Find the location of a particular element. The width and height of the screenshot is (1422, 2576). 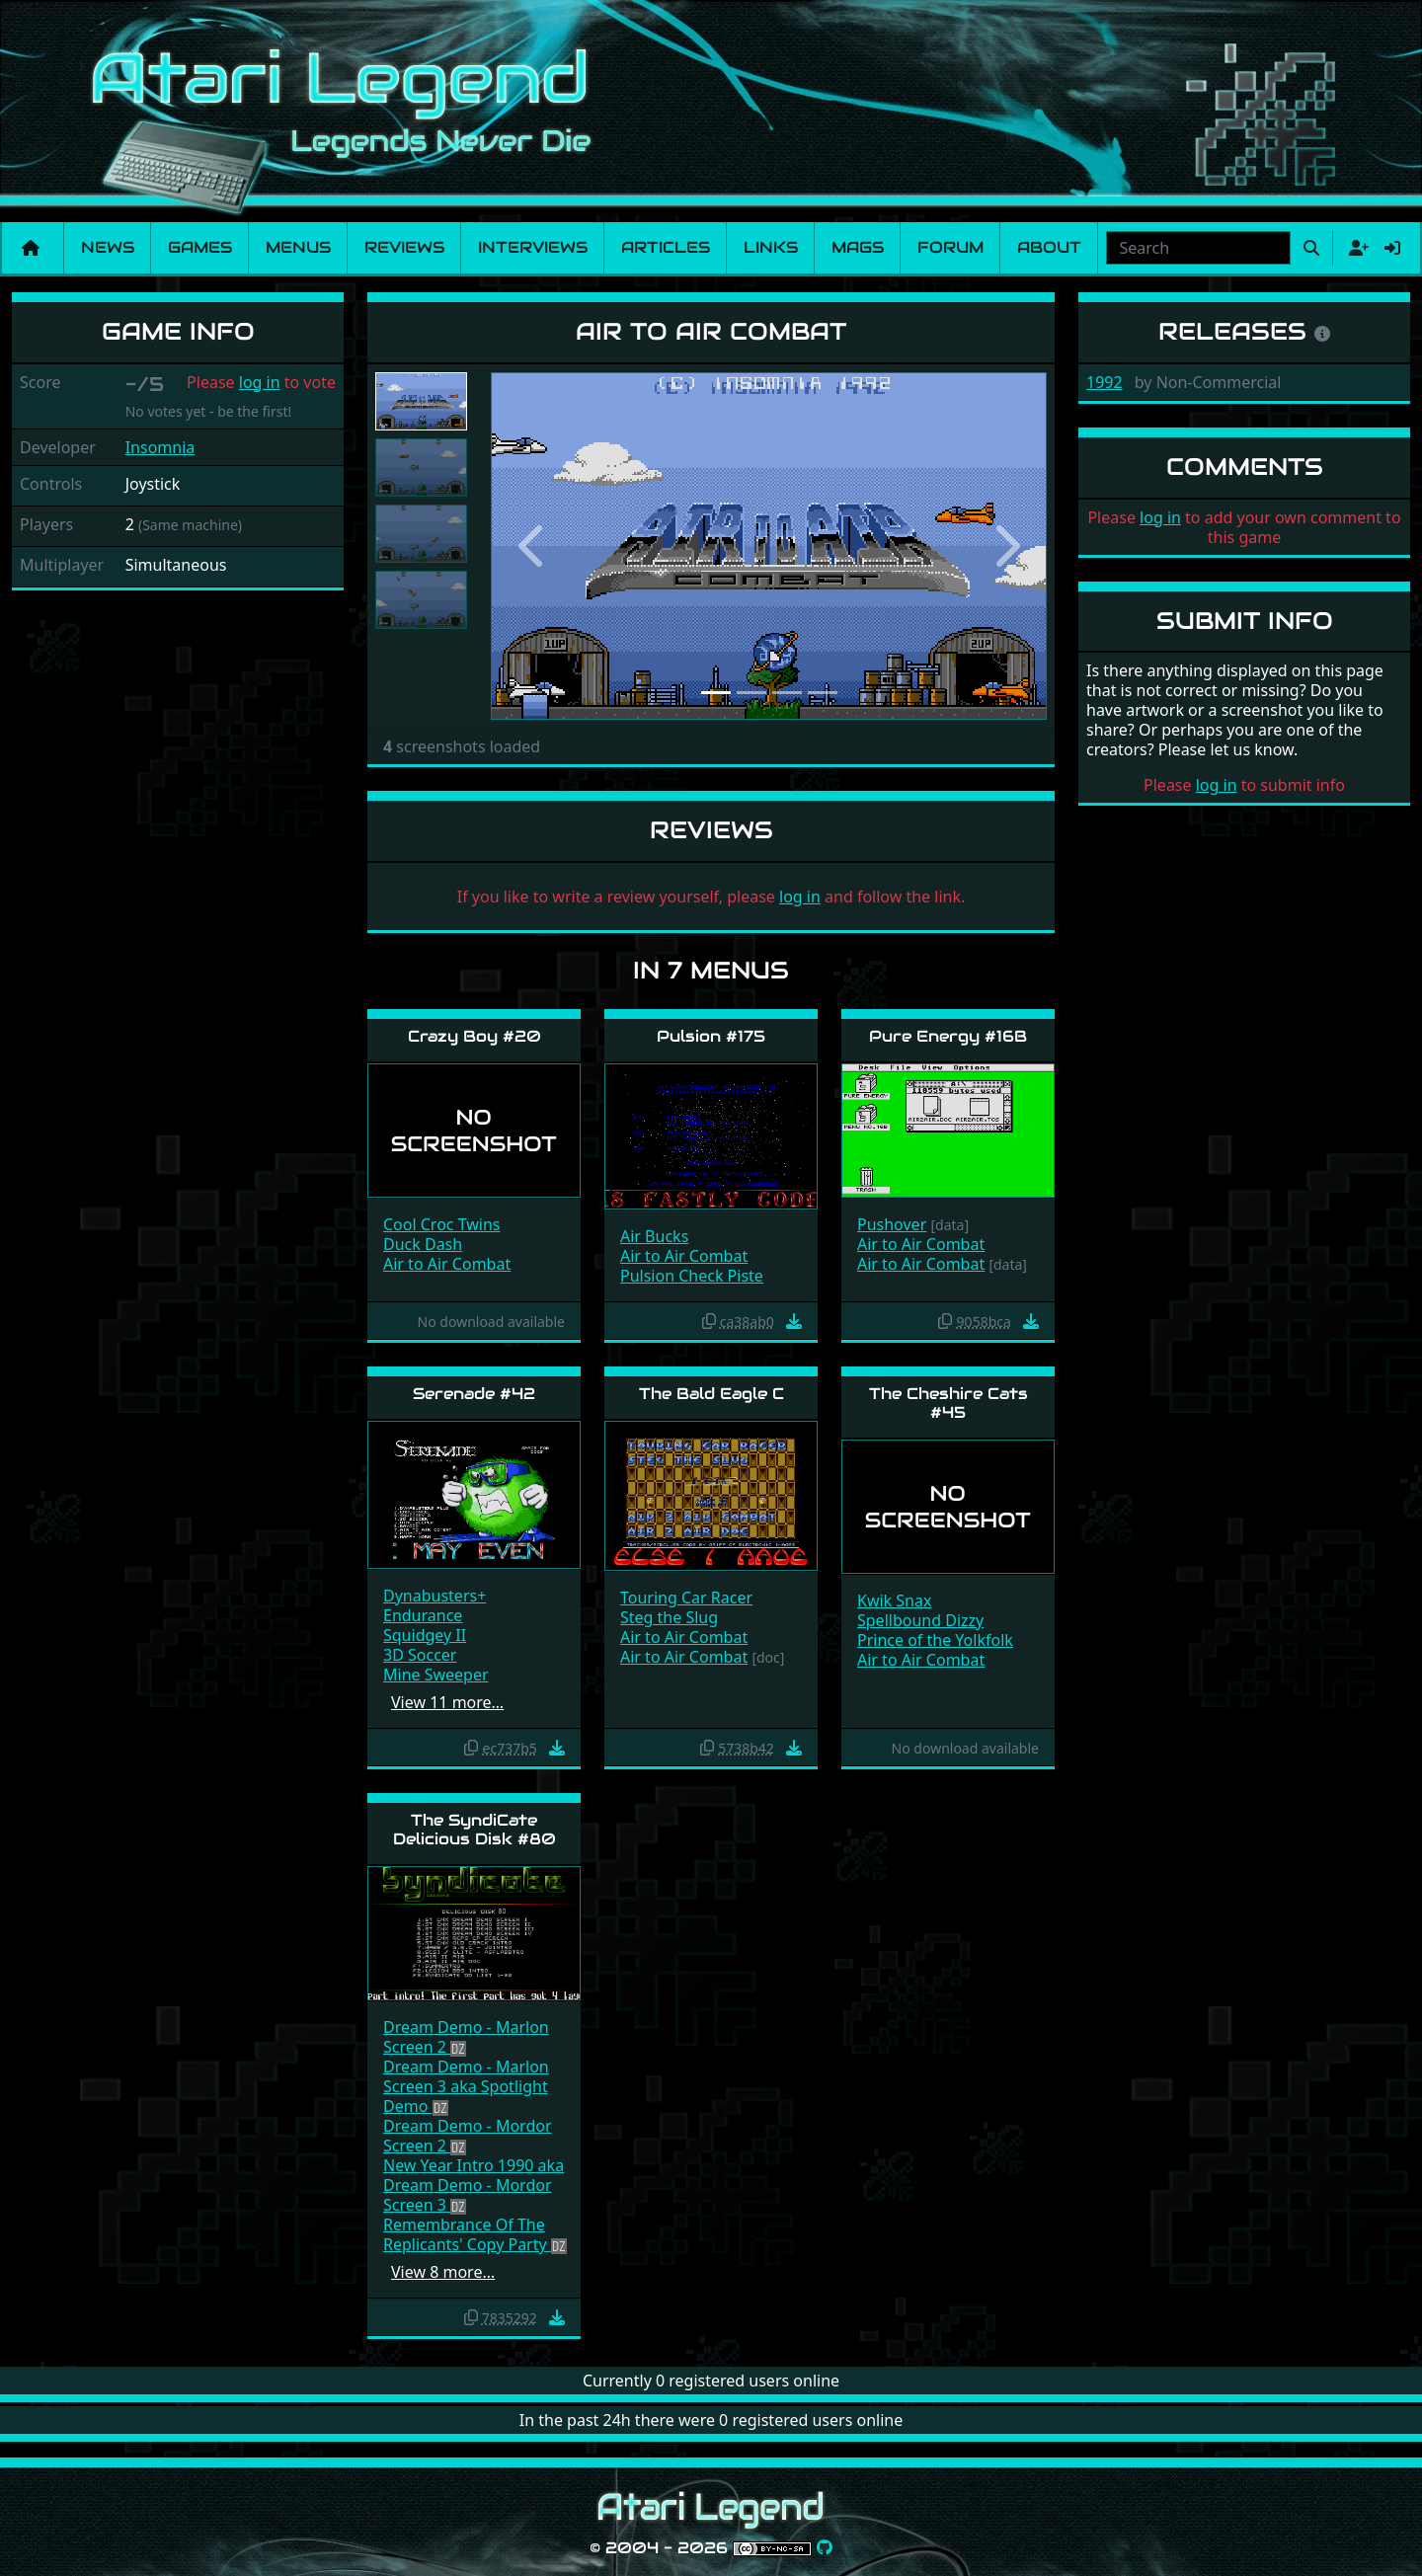

Crazy Boy #20 is located at coordinates (474, 1036).